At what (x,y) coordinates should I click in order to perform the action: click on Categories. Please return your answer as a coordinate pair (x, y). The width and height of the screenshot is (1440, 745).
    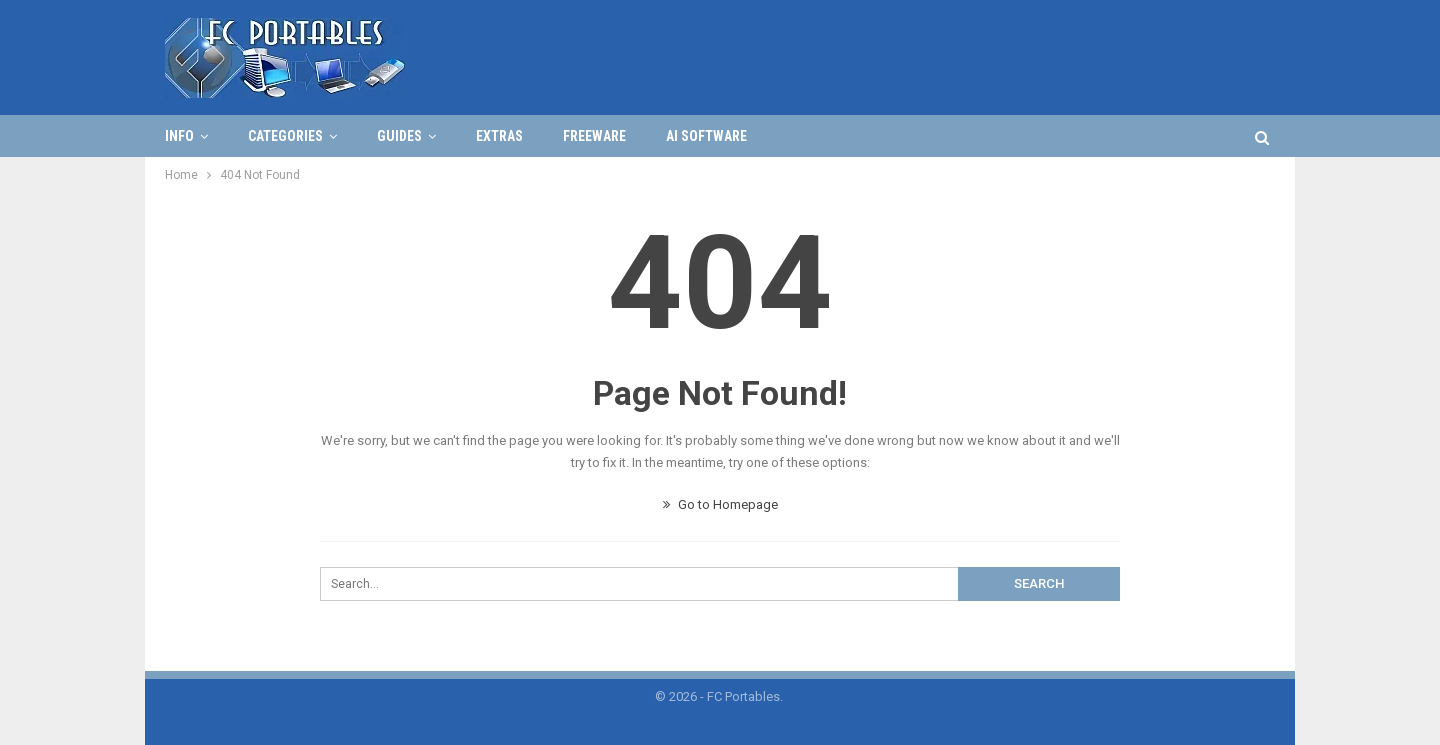
    Looking at the image, I should click on (285, 136).